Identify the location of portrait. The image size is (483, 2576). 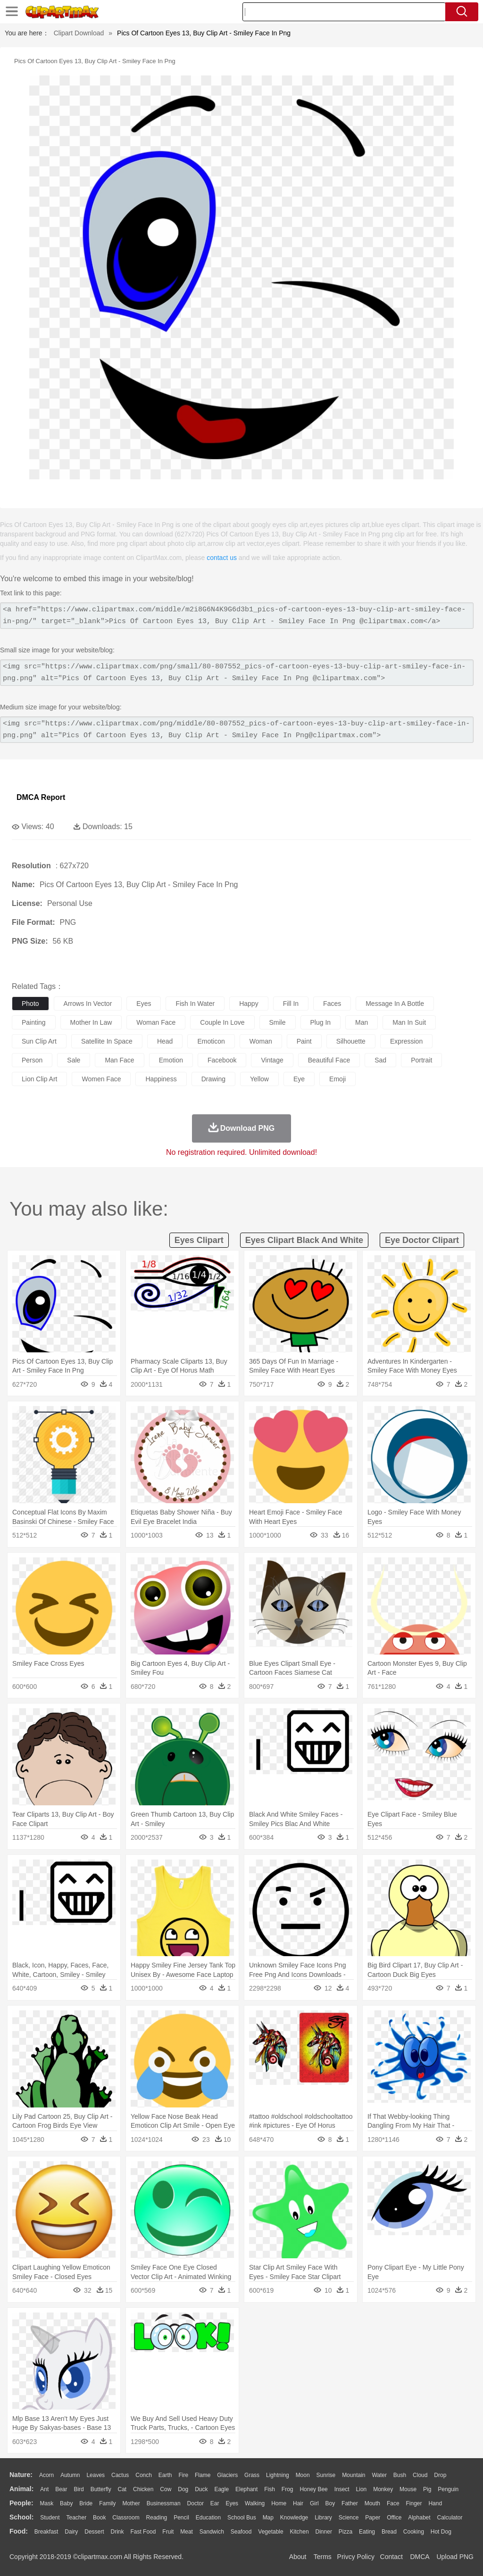
(421, 1060).